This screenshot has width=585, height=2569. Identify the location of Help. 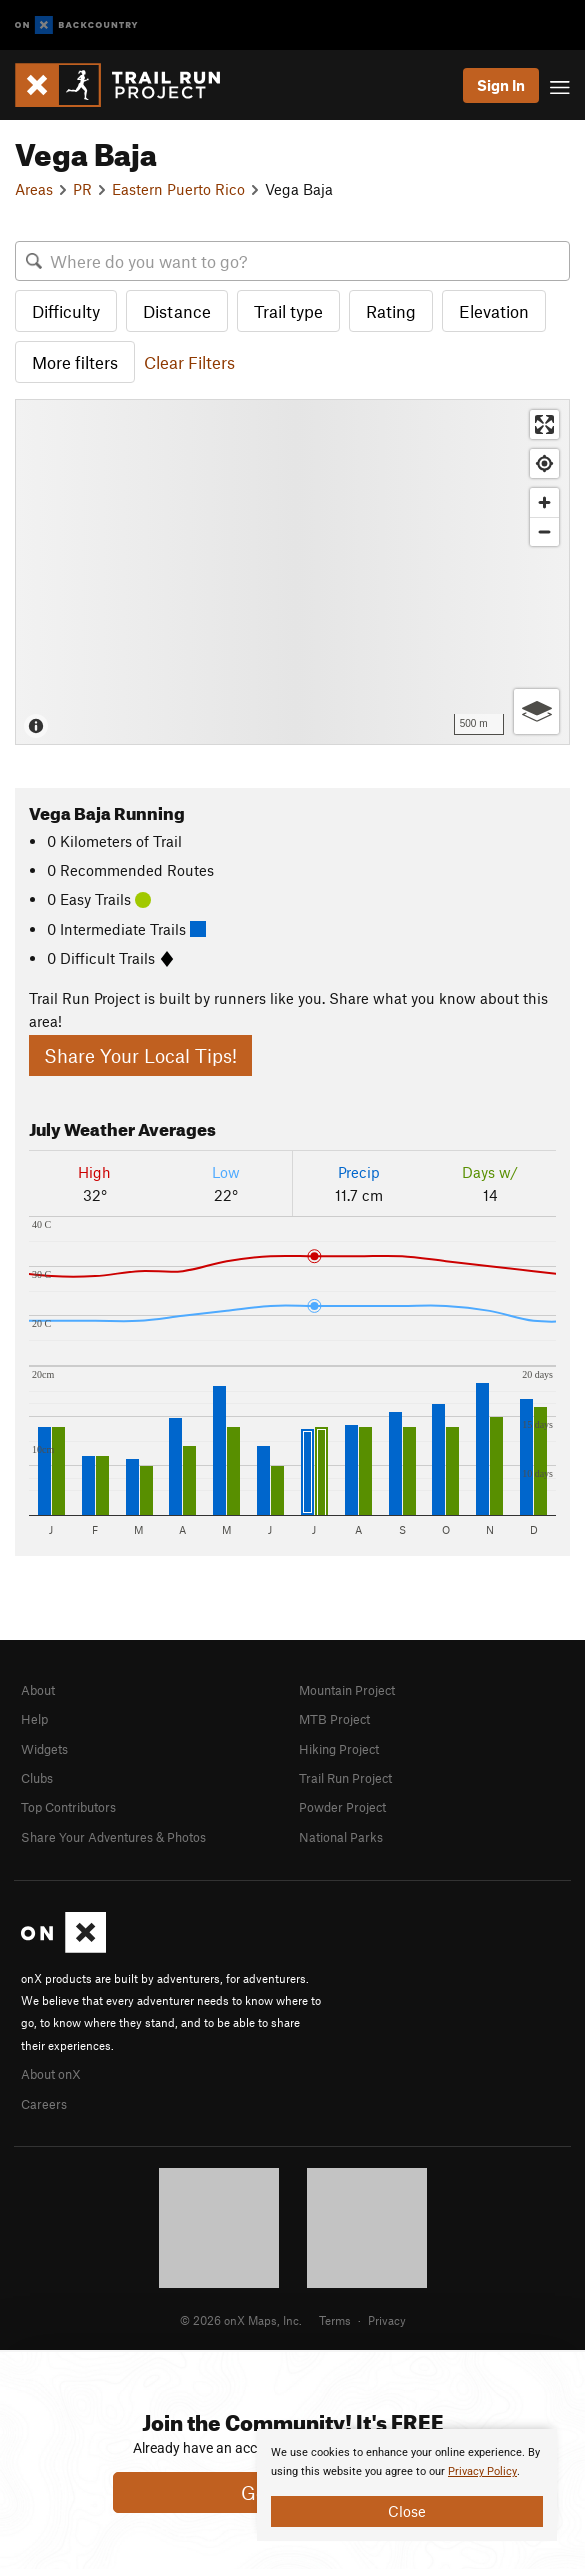
(34, 1719).